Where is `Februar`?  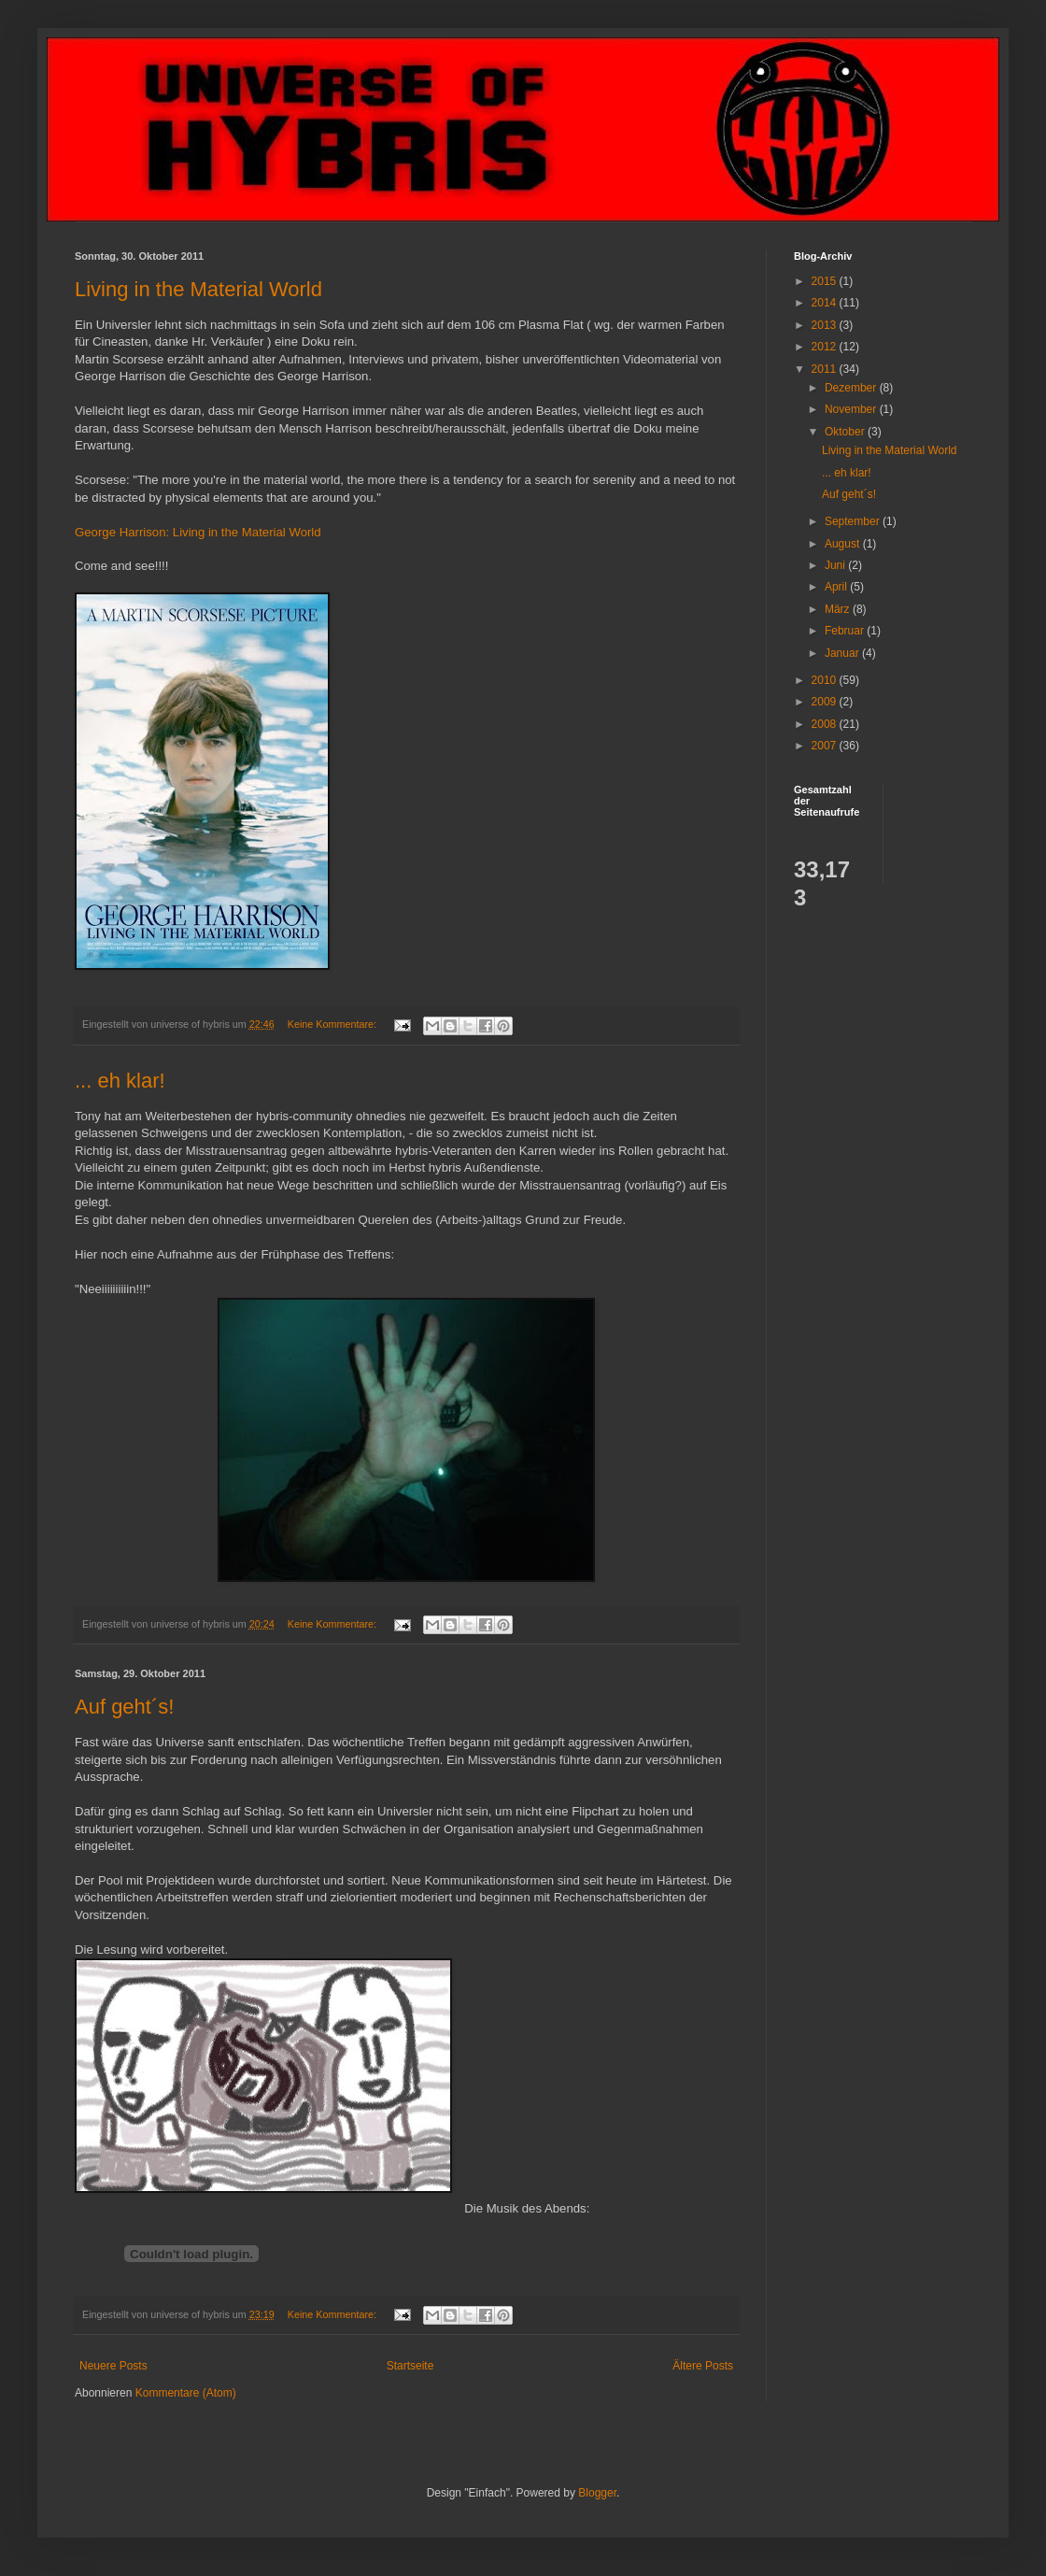
Februar is located at coordinates (846, 630).